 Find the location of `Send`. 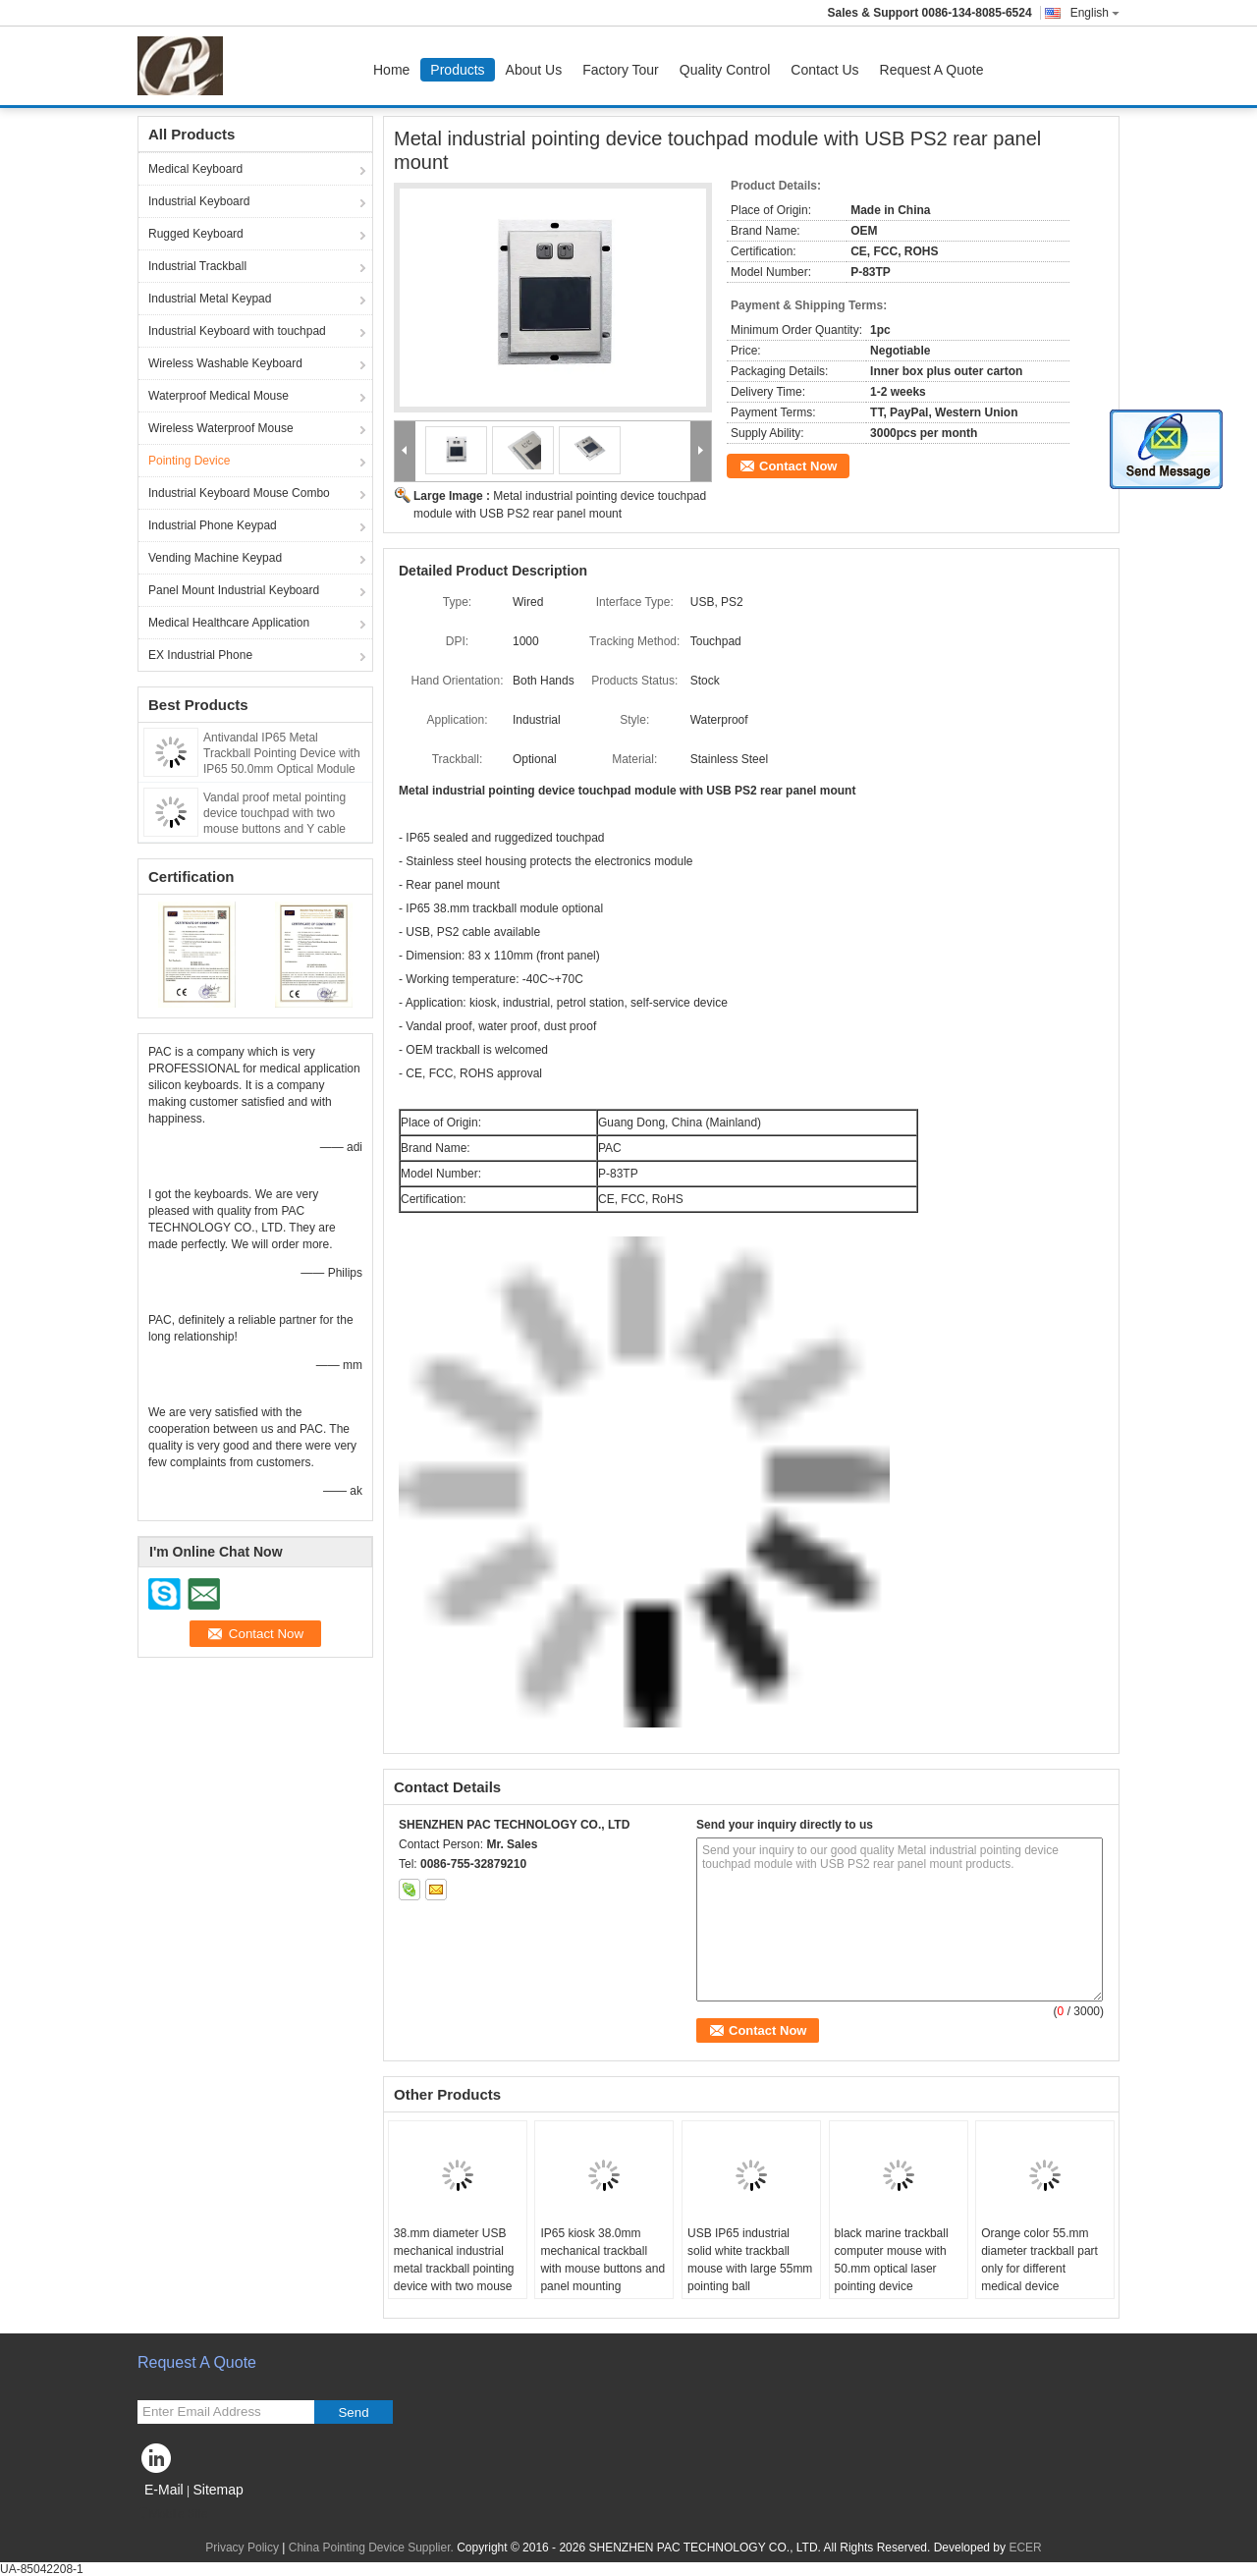

Send is located at coordinates (353, 2412).